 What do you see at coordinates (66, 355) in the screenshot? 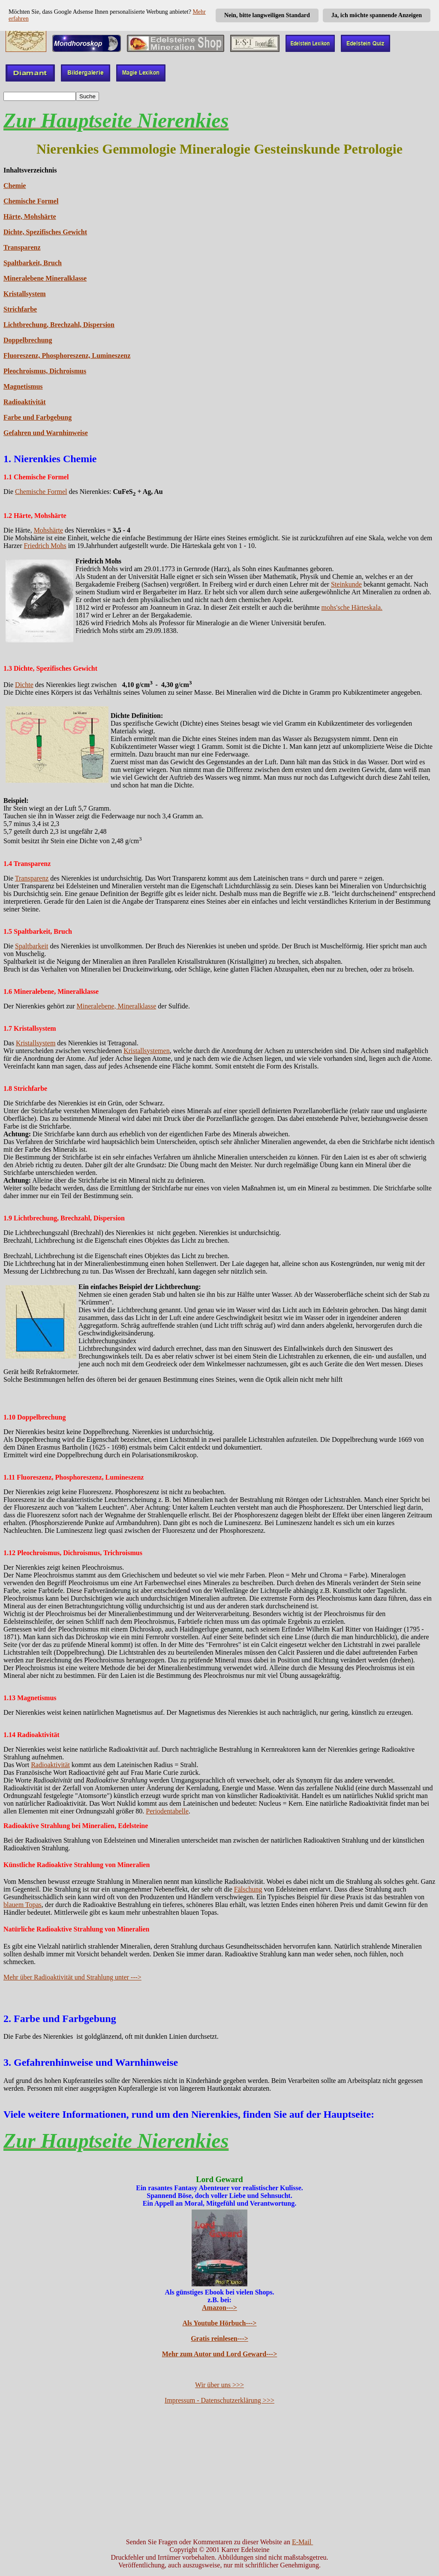
I see `Fluoreszenz, Phosphoreszenz, Lumineszenz` at bounding box center [66, 355].